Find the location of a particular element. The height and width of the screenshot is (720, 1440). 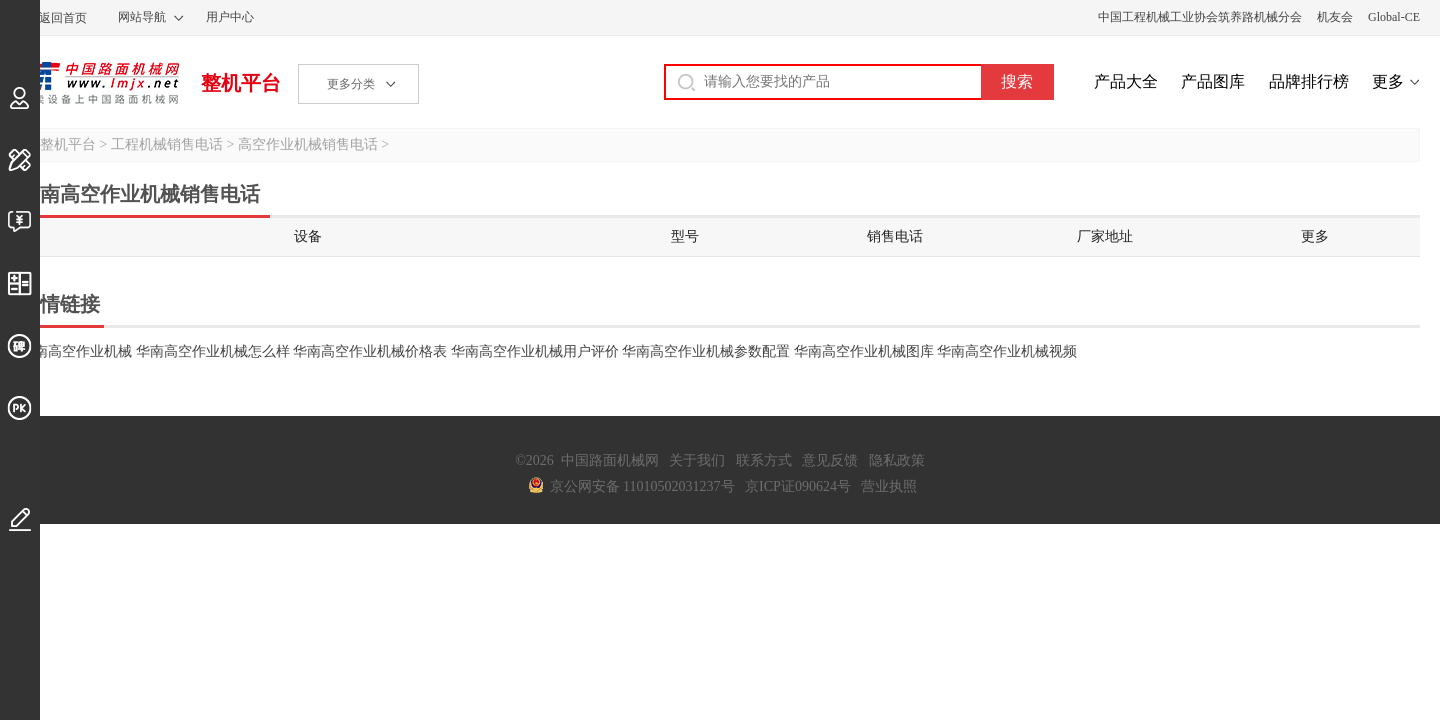

Global-CE is located at coordinates (1394, 17).